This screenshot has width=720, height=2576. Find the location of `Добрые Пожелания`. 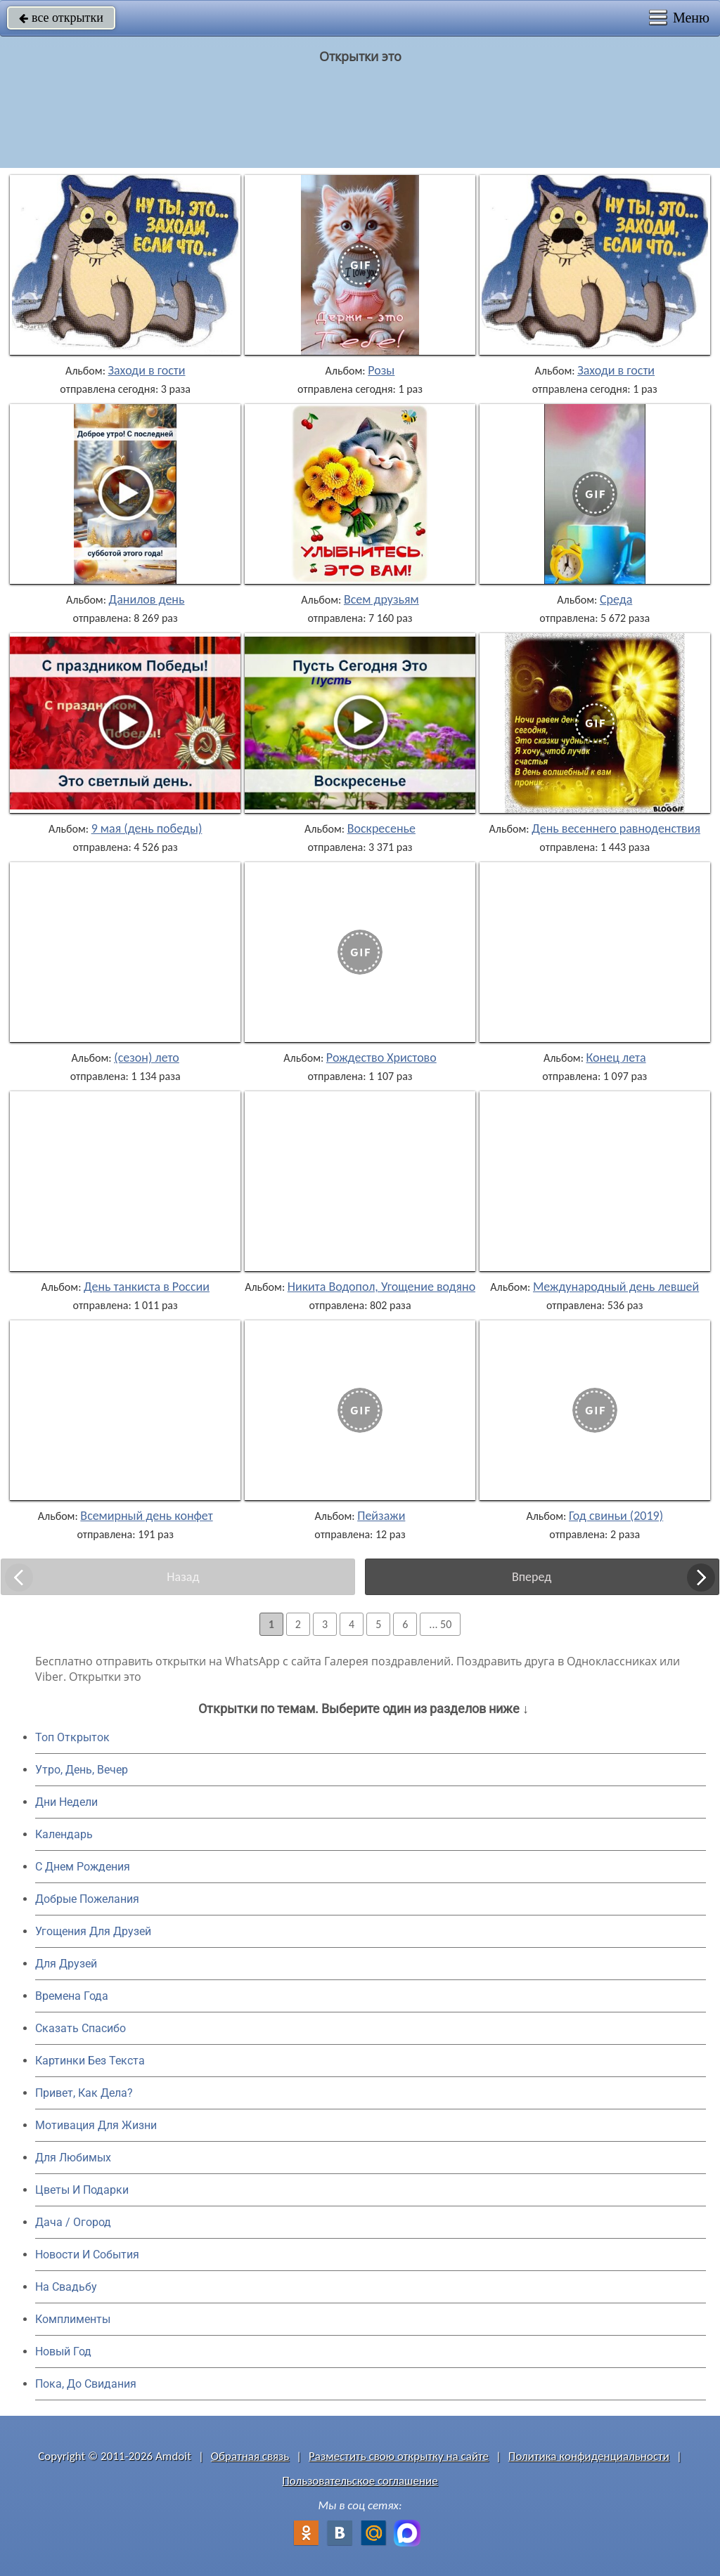

Добрые Пожелания is located at coordinates (87, 1899).